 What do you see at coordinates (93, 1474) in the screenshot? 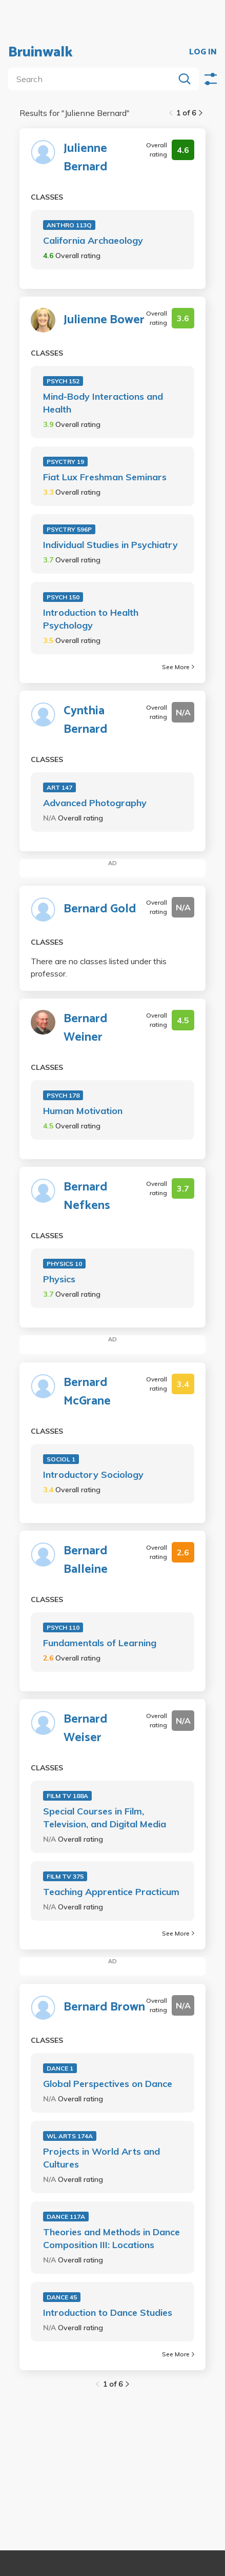
I see `Introductory Sociology` at bounding box center [93, 1474].